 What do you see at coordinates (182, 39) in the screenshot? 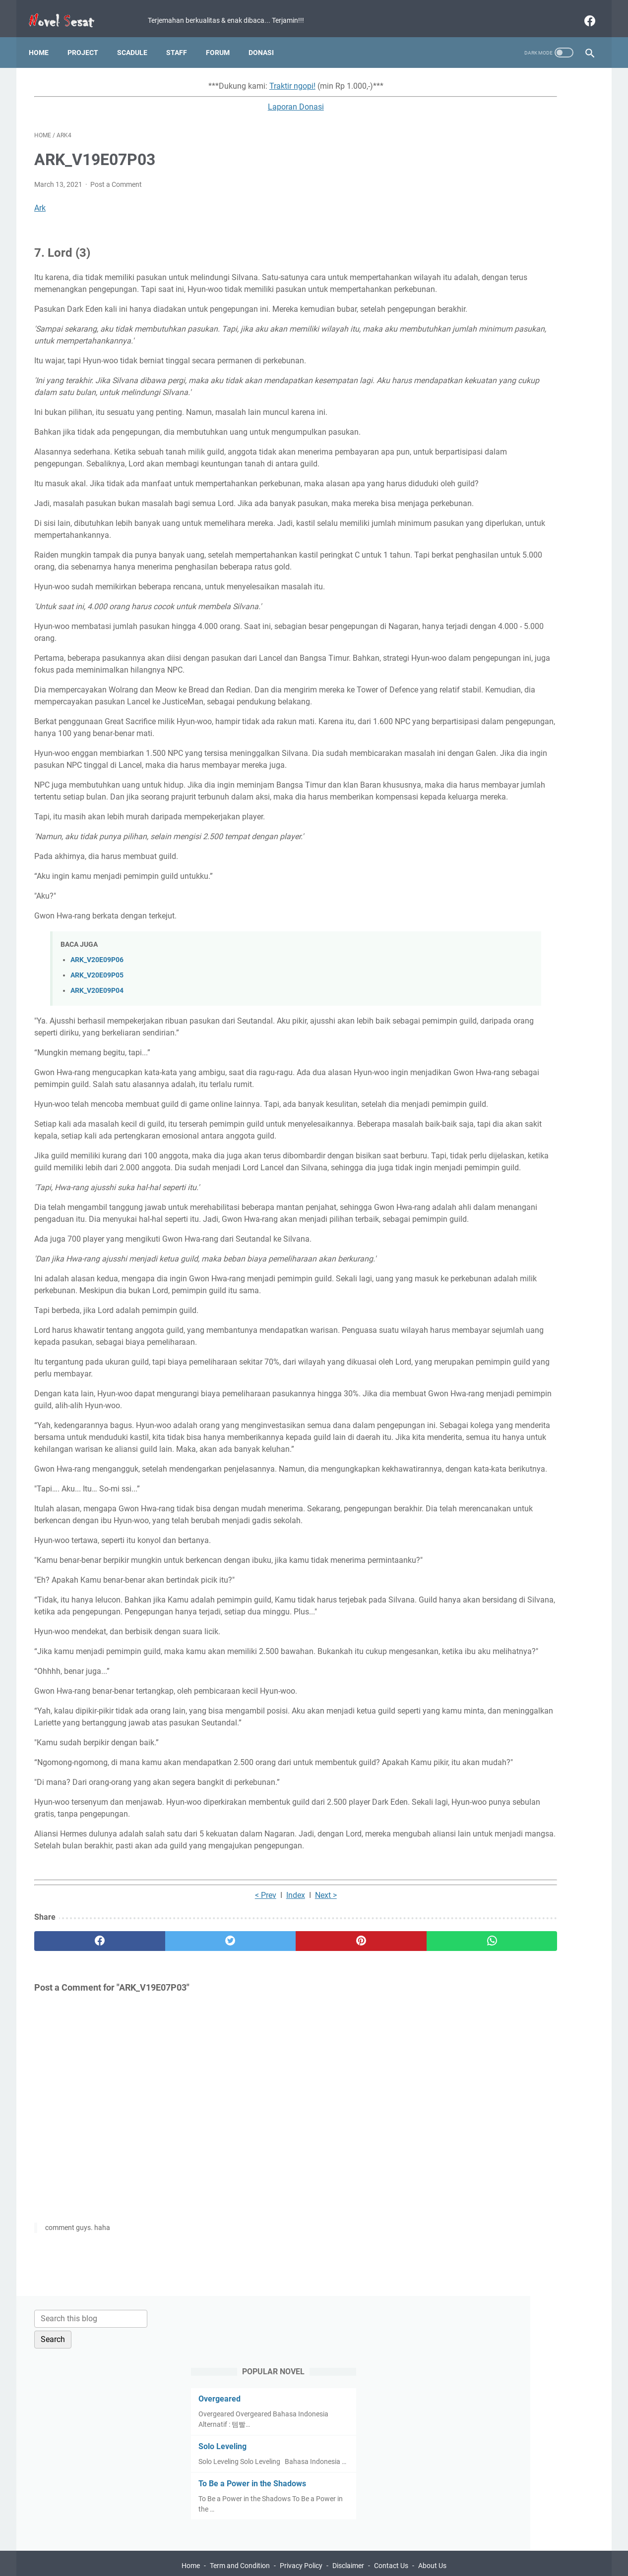
I see `Staff` at bounding box center [182, 39].